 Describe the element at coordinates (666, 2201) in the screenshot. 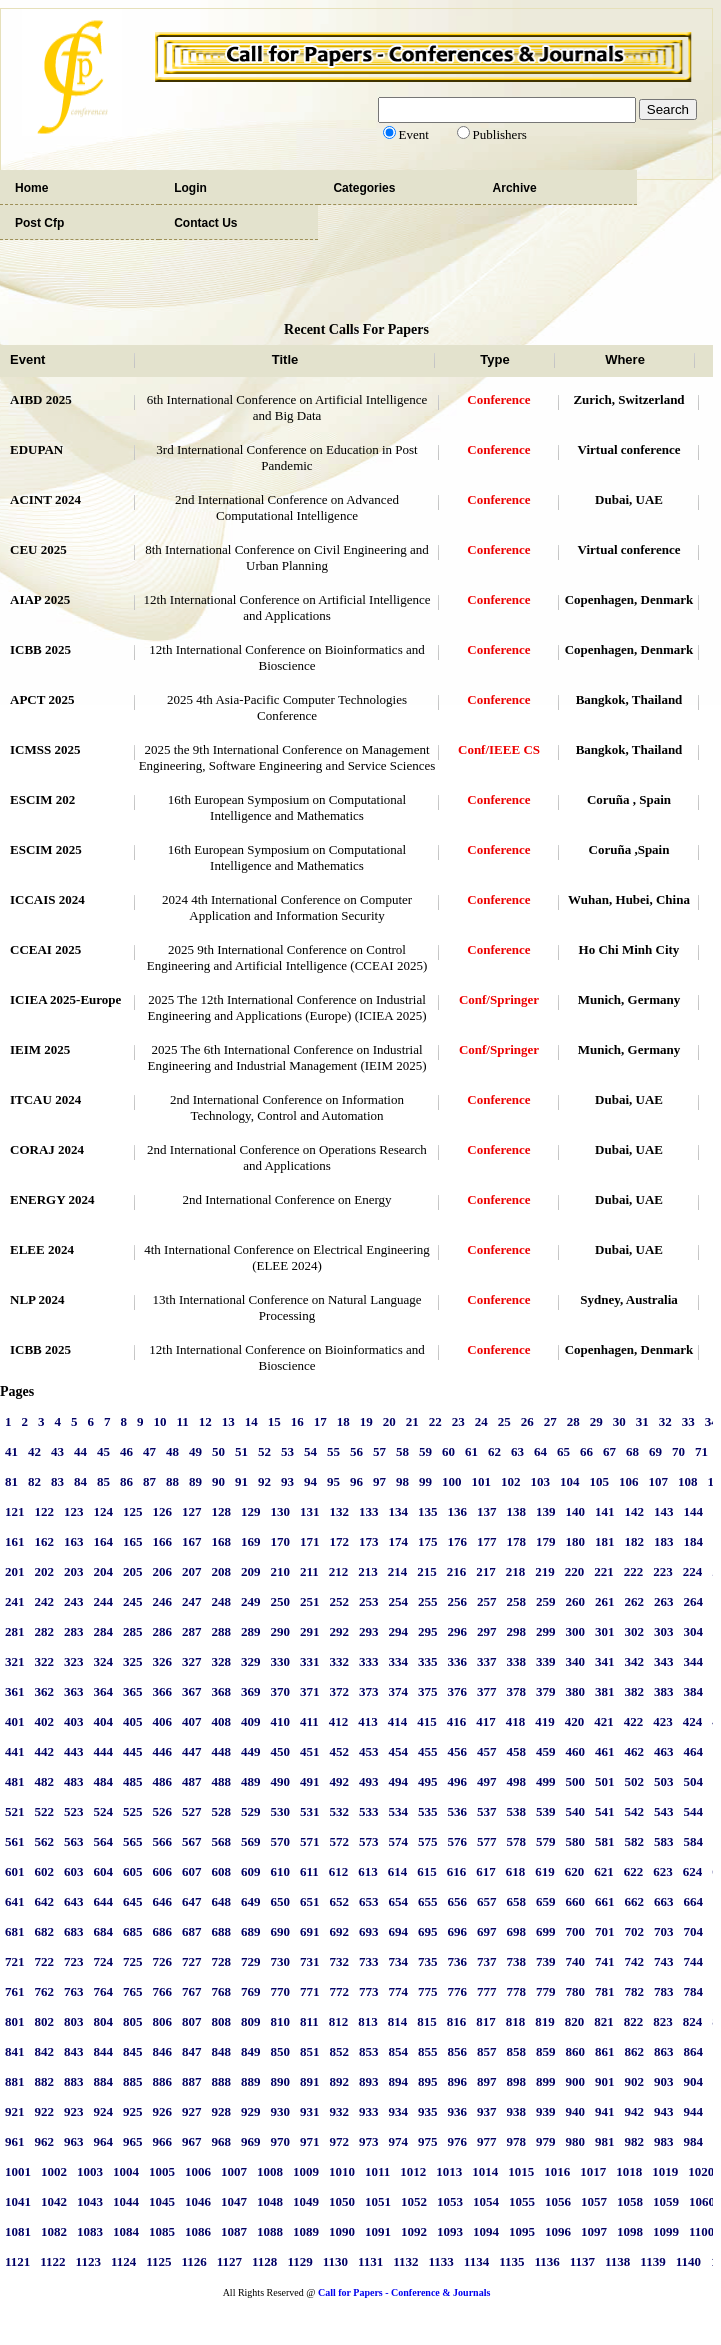

I see `1059` at that location.